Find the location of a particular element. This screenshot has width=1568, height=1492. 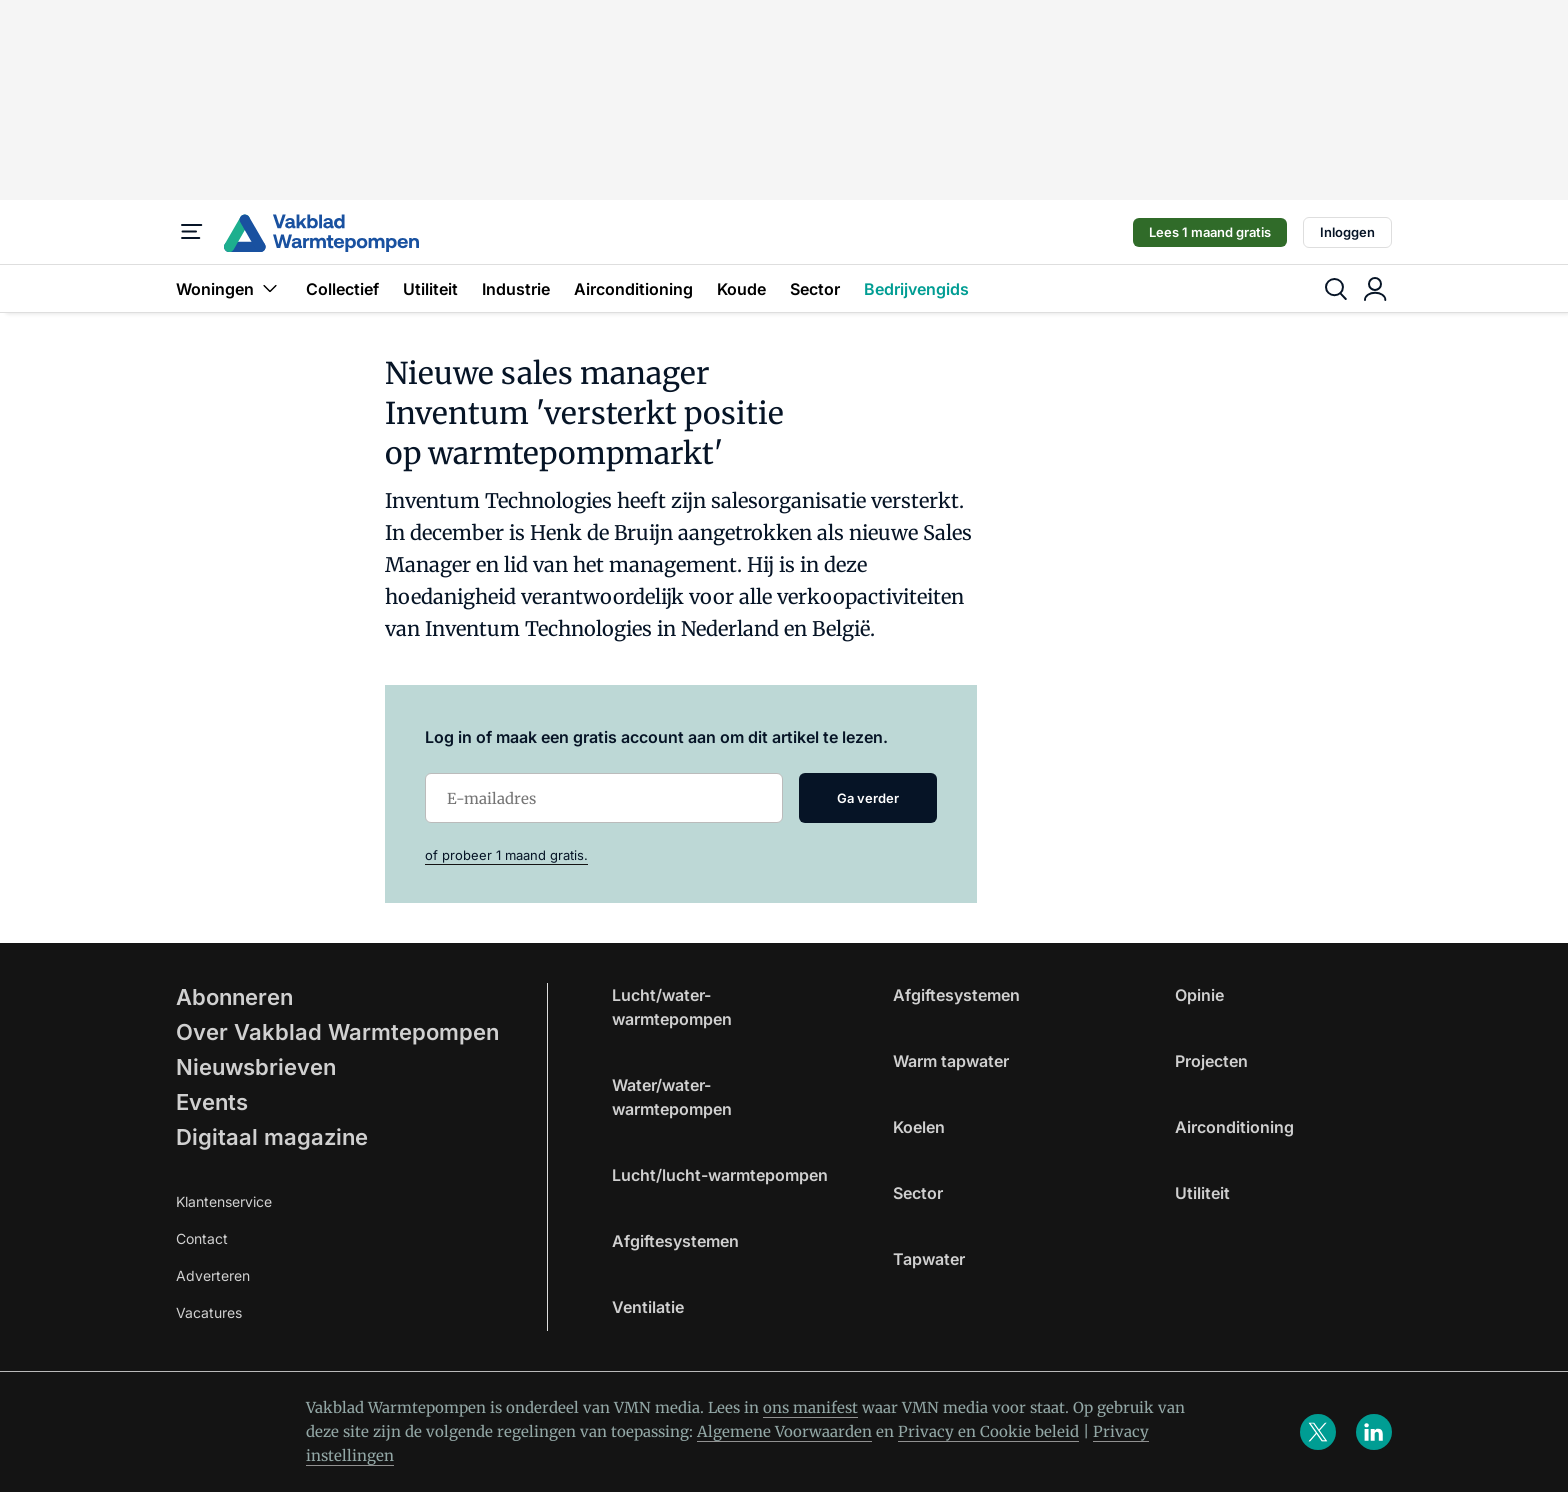

Adverteren is located at coordinates (213, 1275).